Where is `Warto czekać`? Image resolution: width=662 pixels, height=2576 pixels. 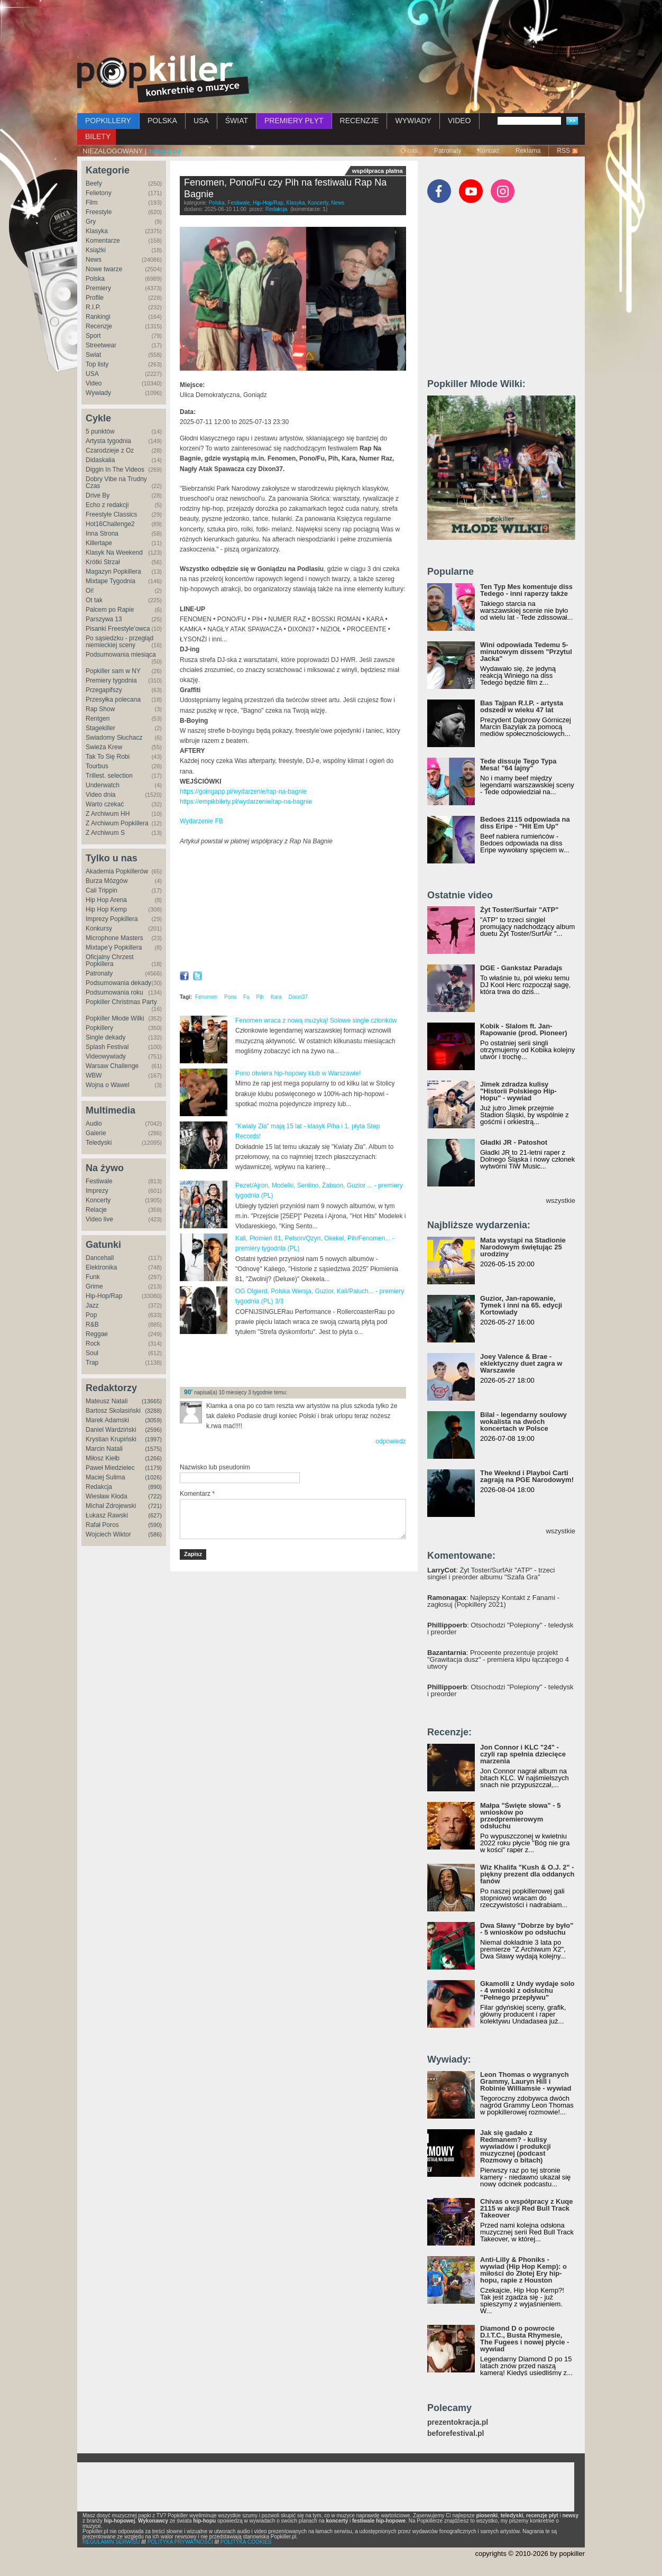 Warto czekać is located at coordinates (105, 804).